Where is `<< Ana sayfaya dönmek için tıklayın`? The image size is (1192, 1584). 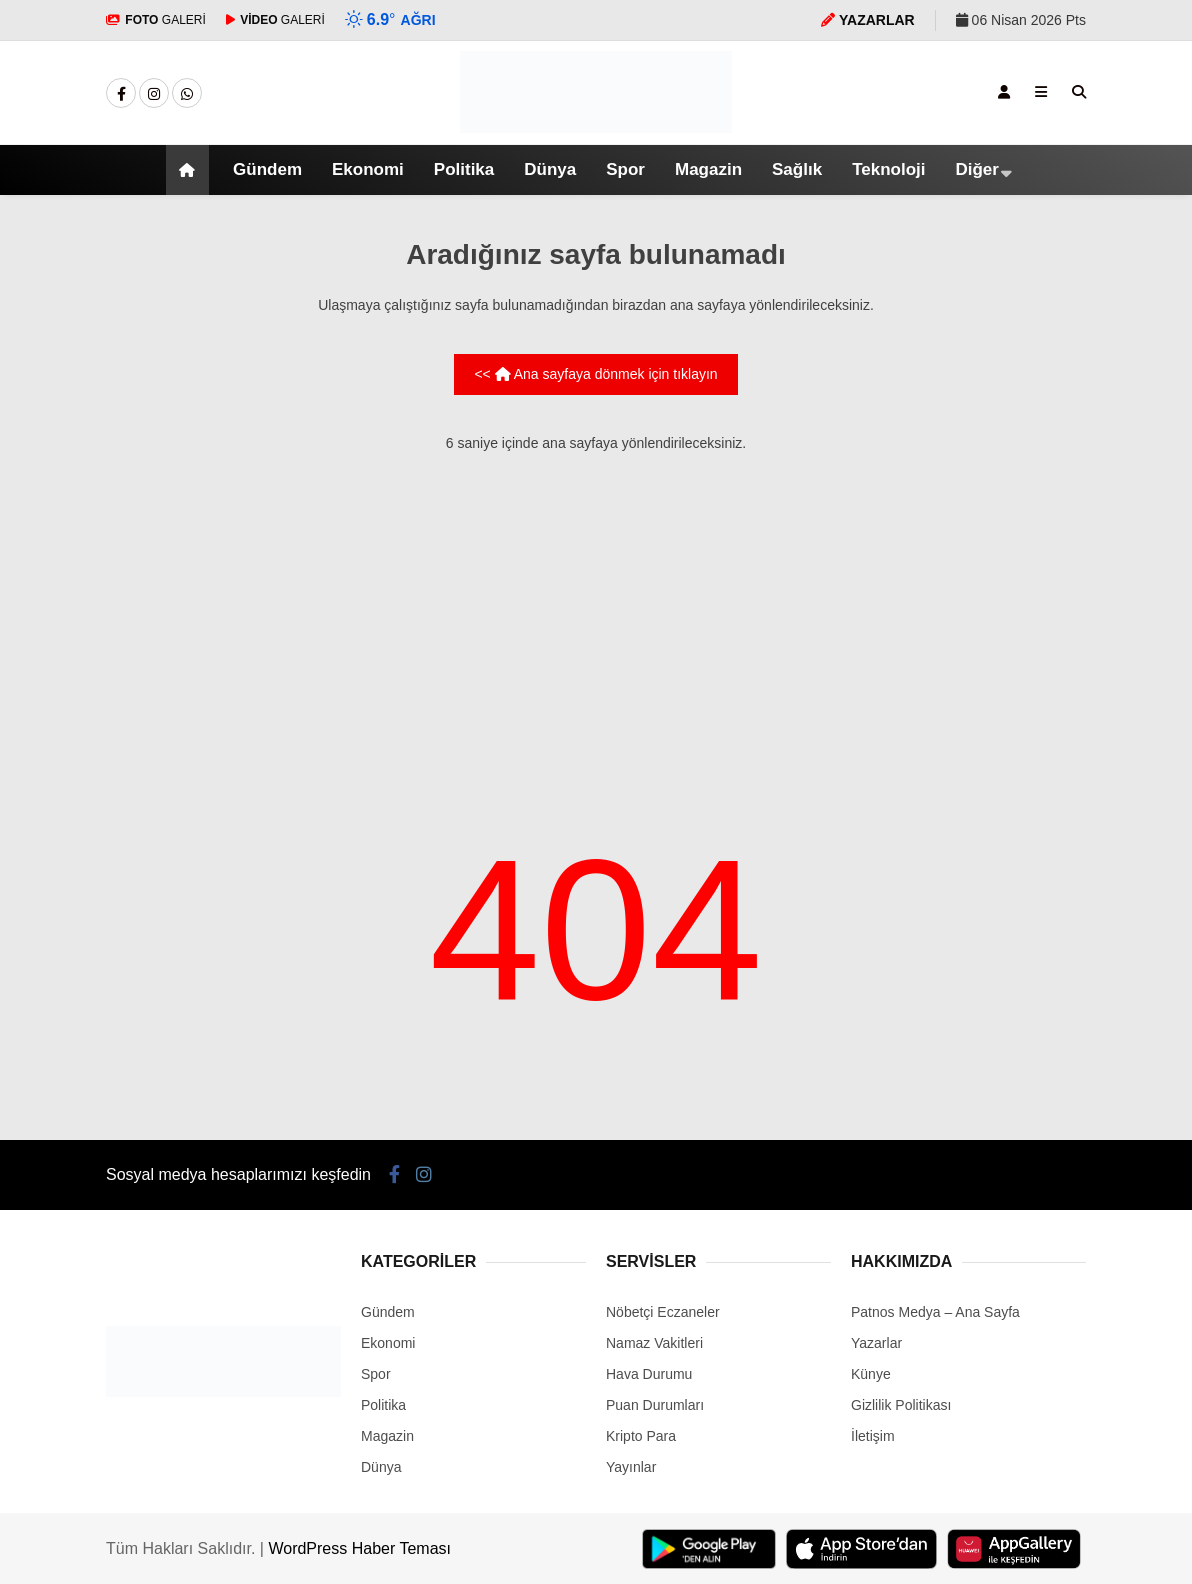 << Ana sayfaya dönmek için tıklayın is located at coordinates (595, 374).